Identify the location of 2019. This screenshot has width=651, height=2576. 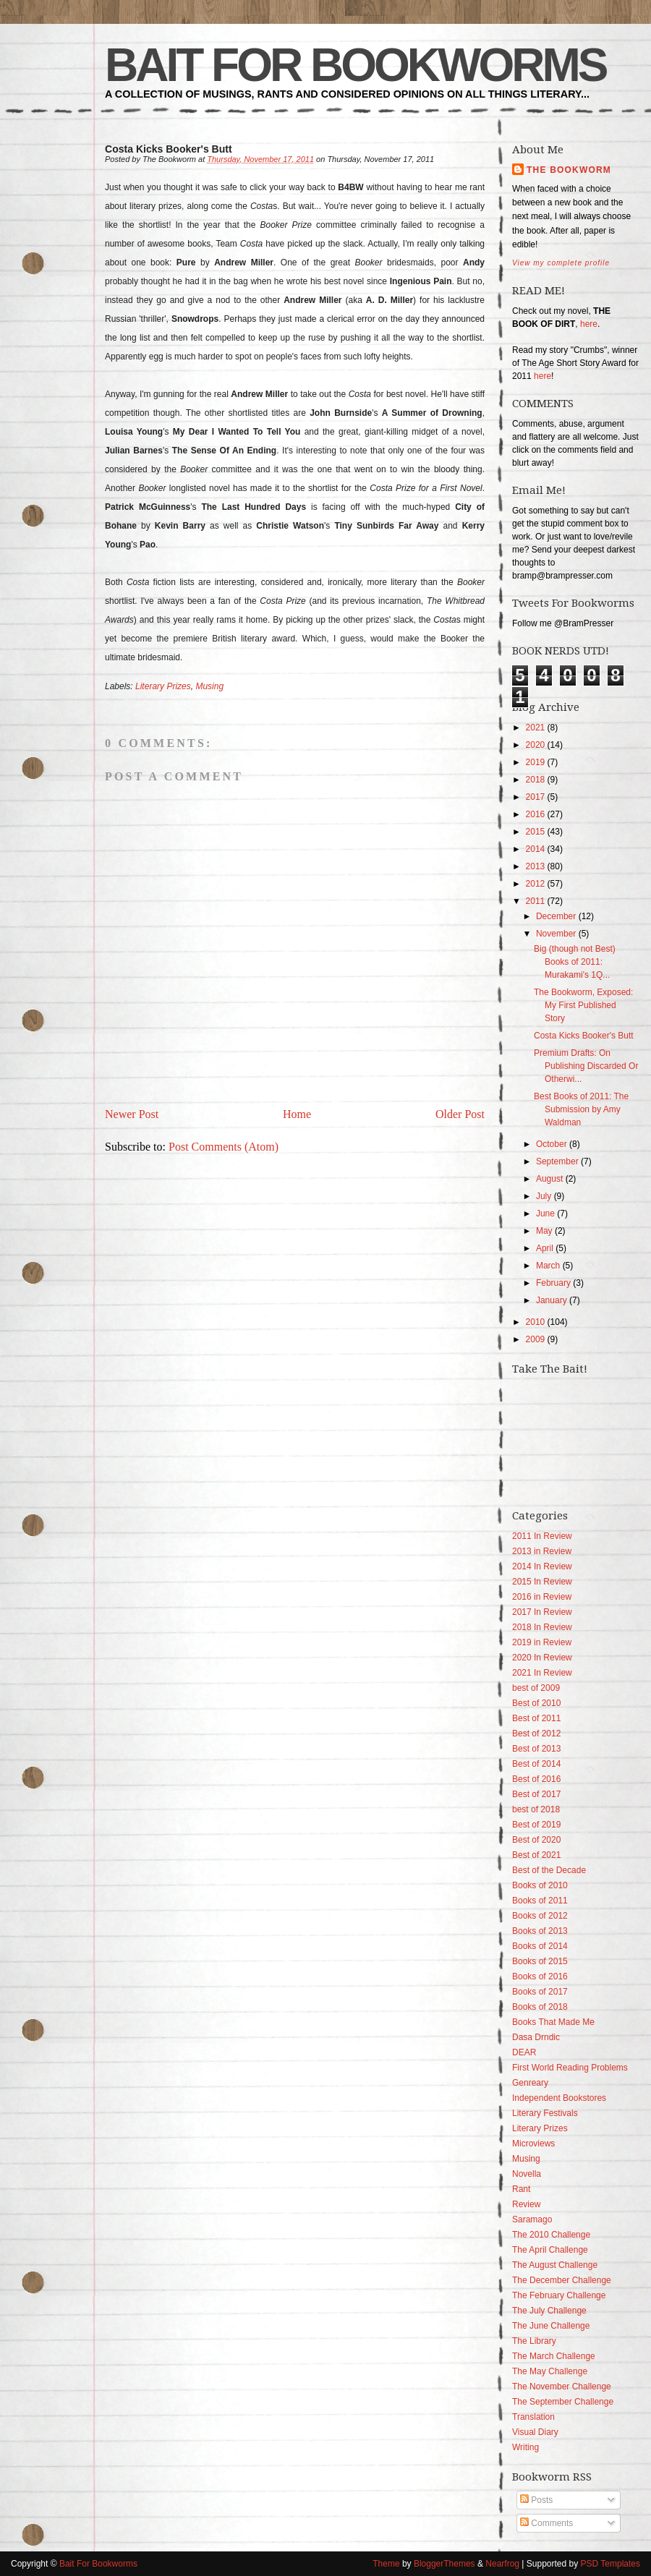
(535, 762).